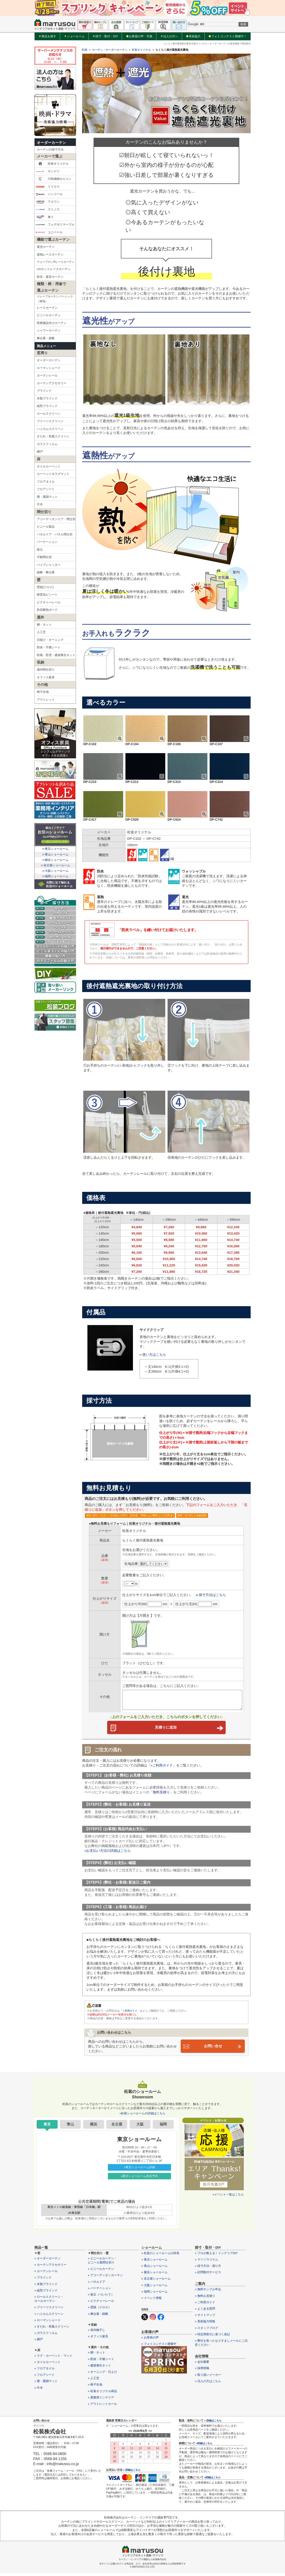  Describe the element at coordinates (93, 2127) in the screenshot. I see `横浜` at that location.